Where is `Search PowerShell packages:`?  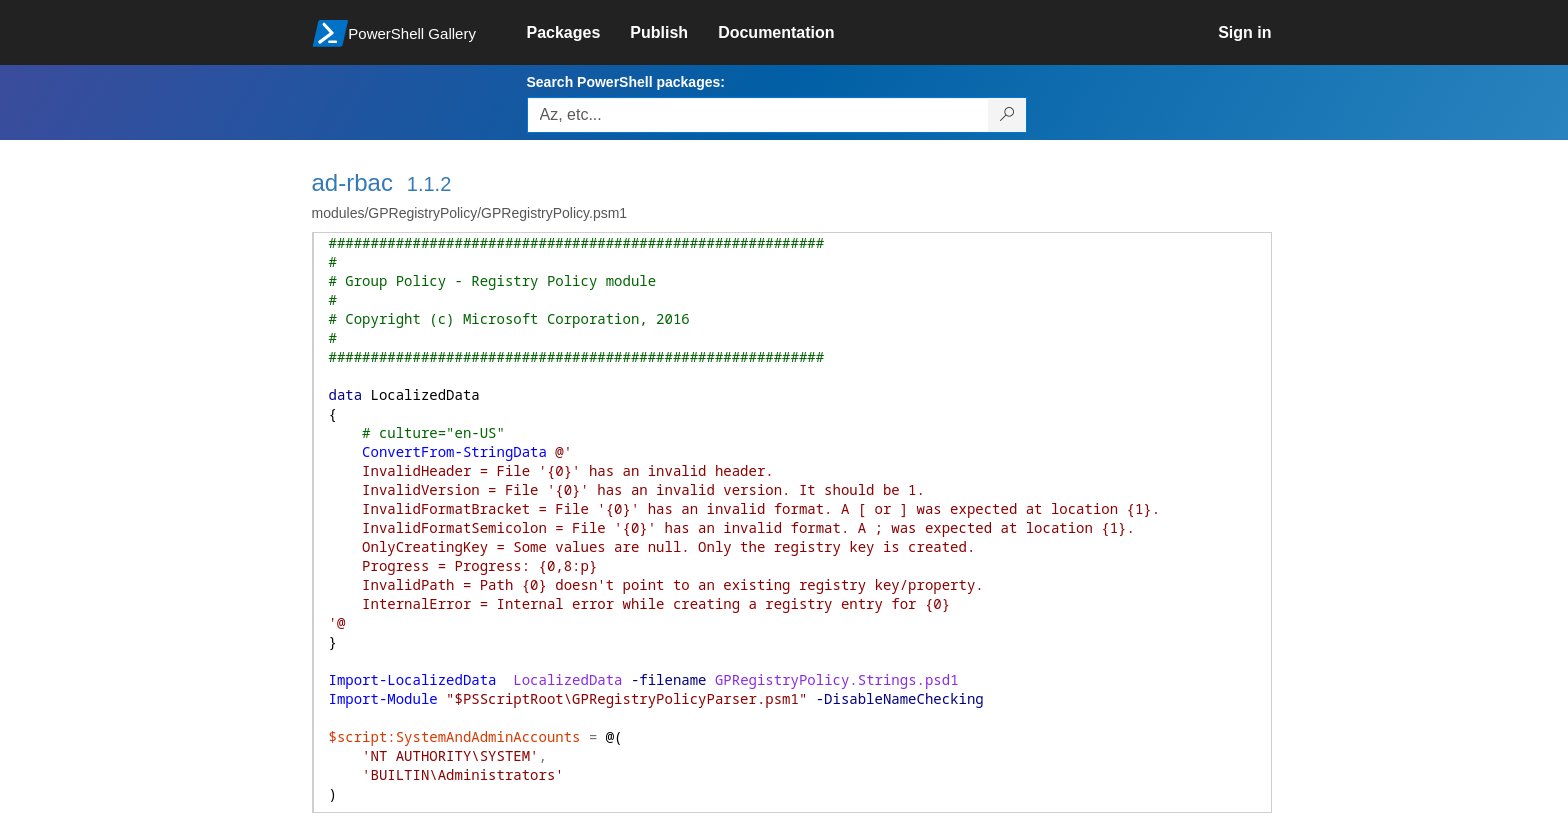 Search PowerShell packages: is located at coordinates (626, 82).